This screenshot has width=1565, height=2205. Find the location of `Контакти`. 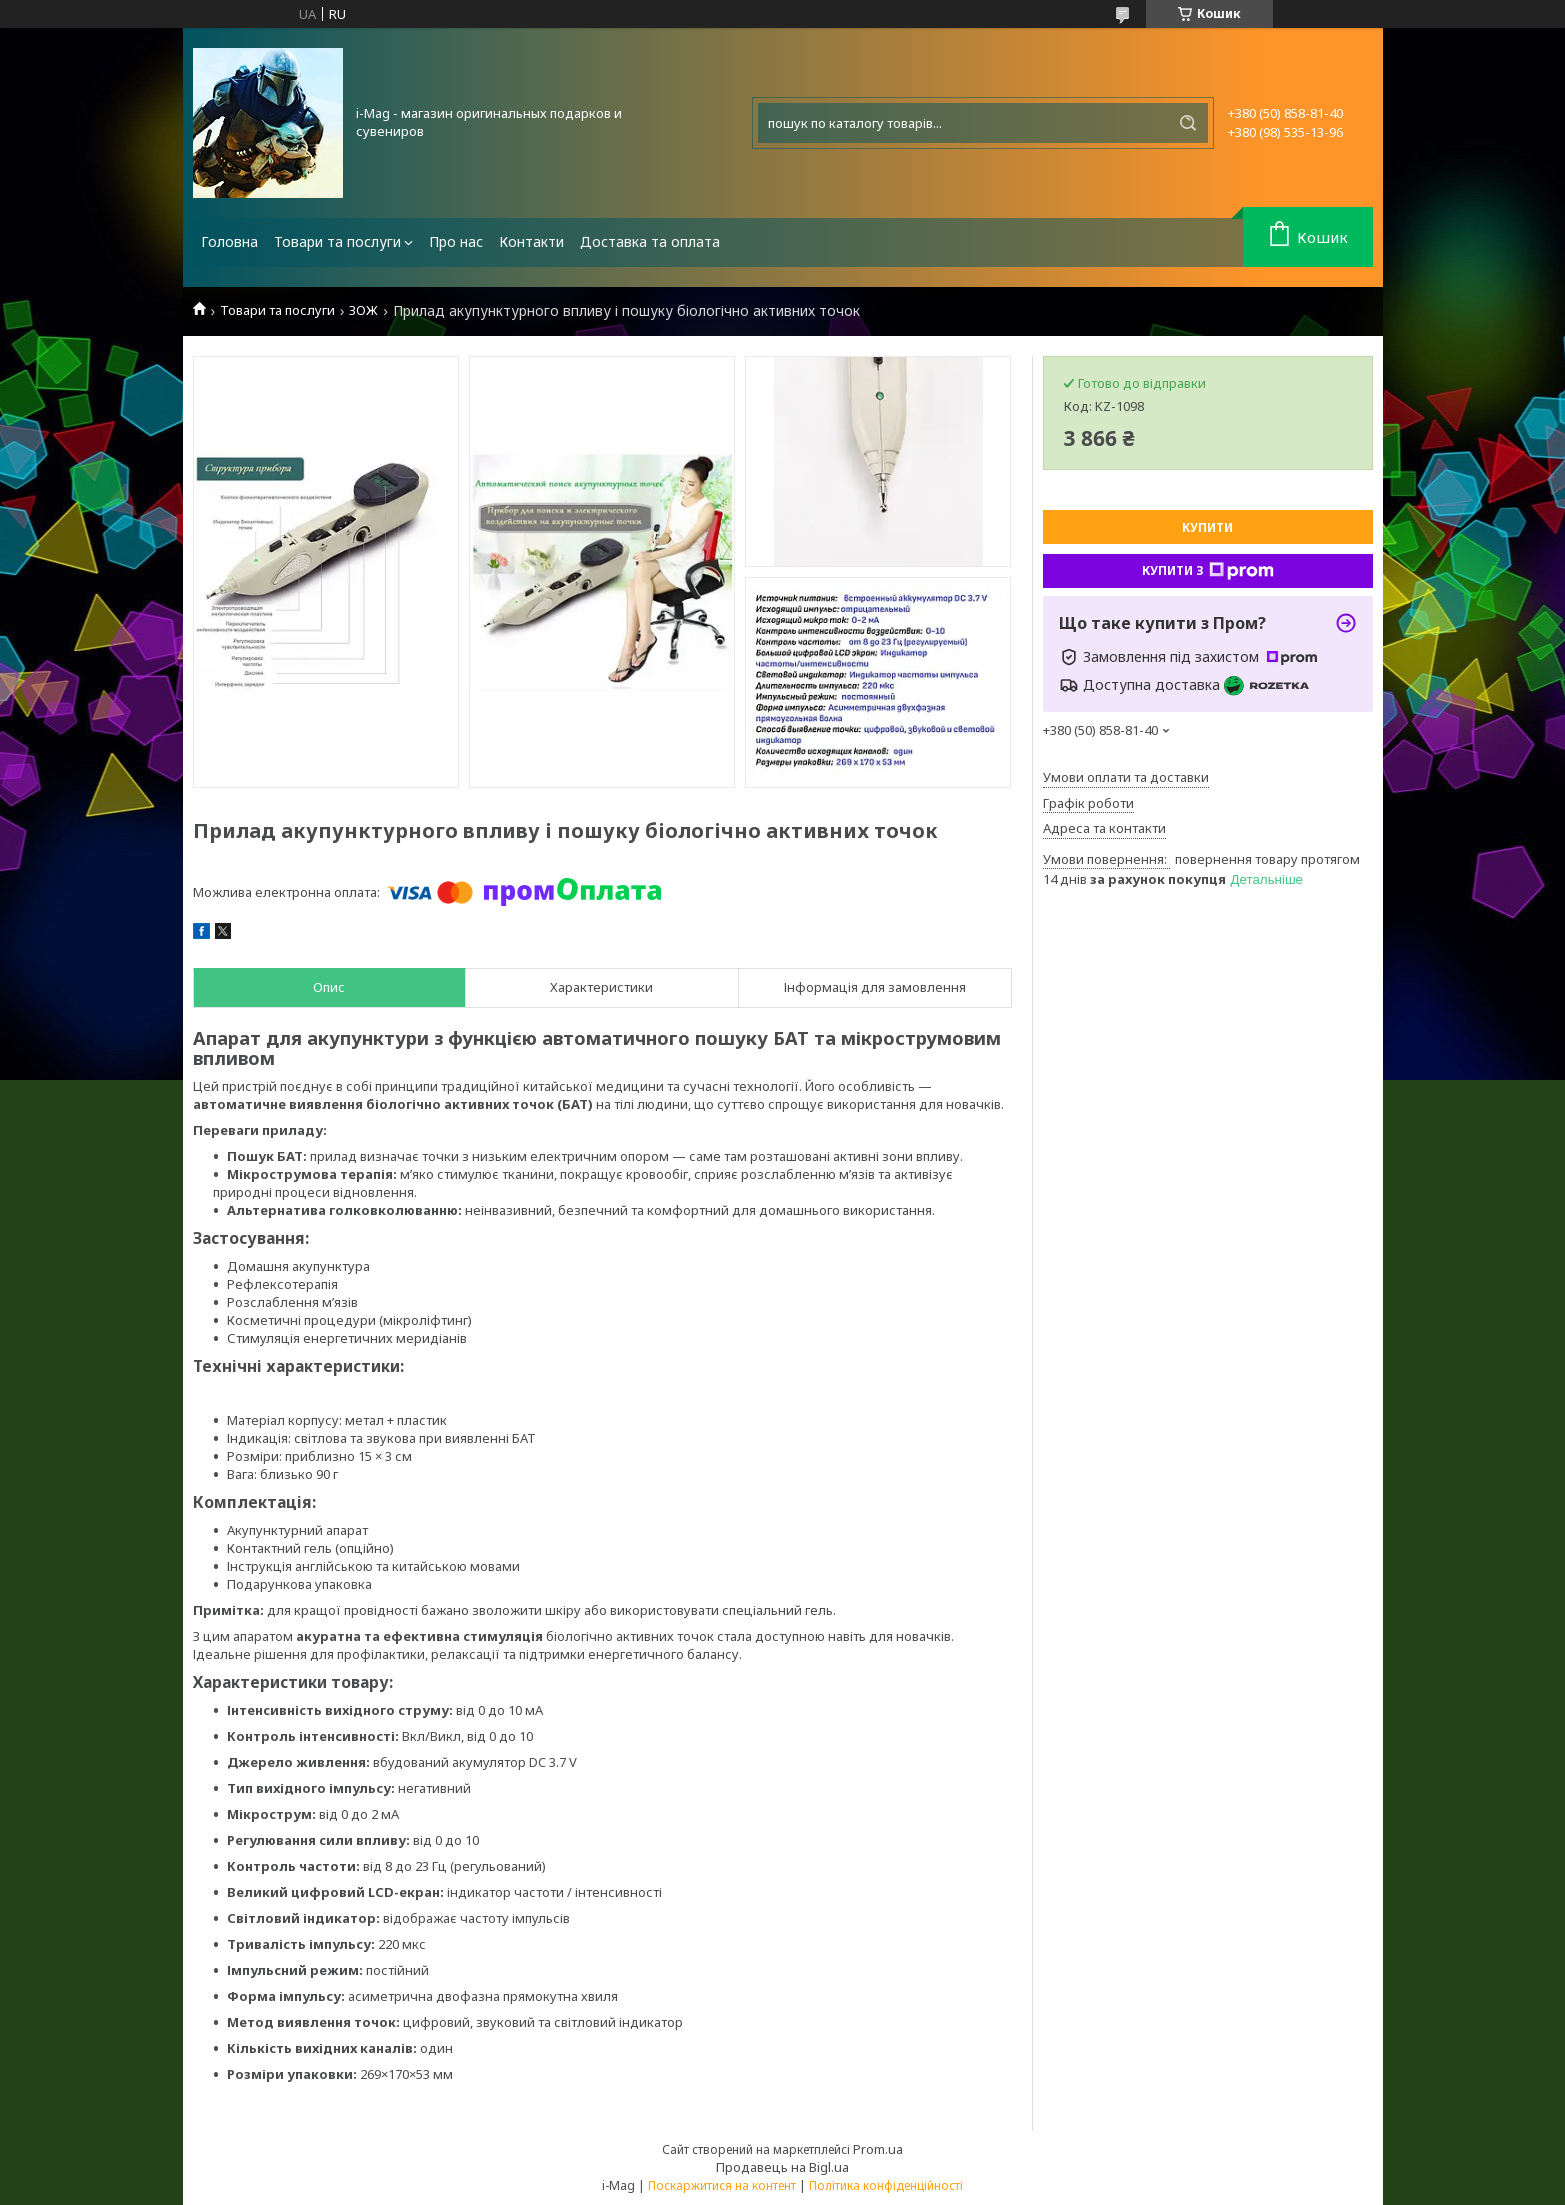

Контакти is located at coordinates (531, 241).